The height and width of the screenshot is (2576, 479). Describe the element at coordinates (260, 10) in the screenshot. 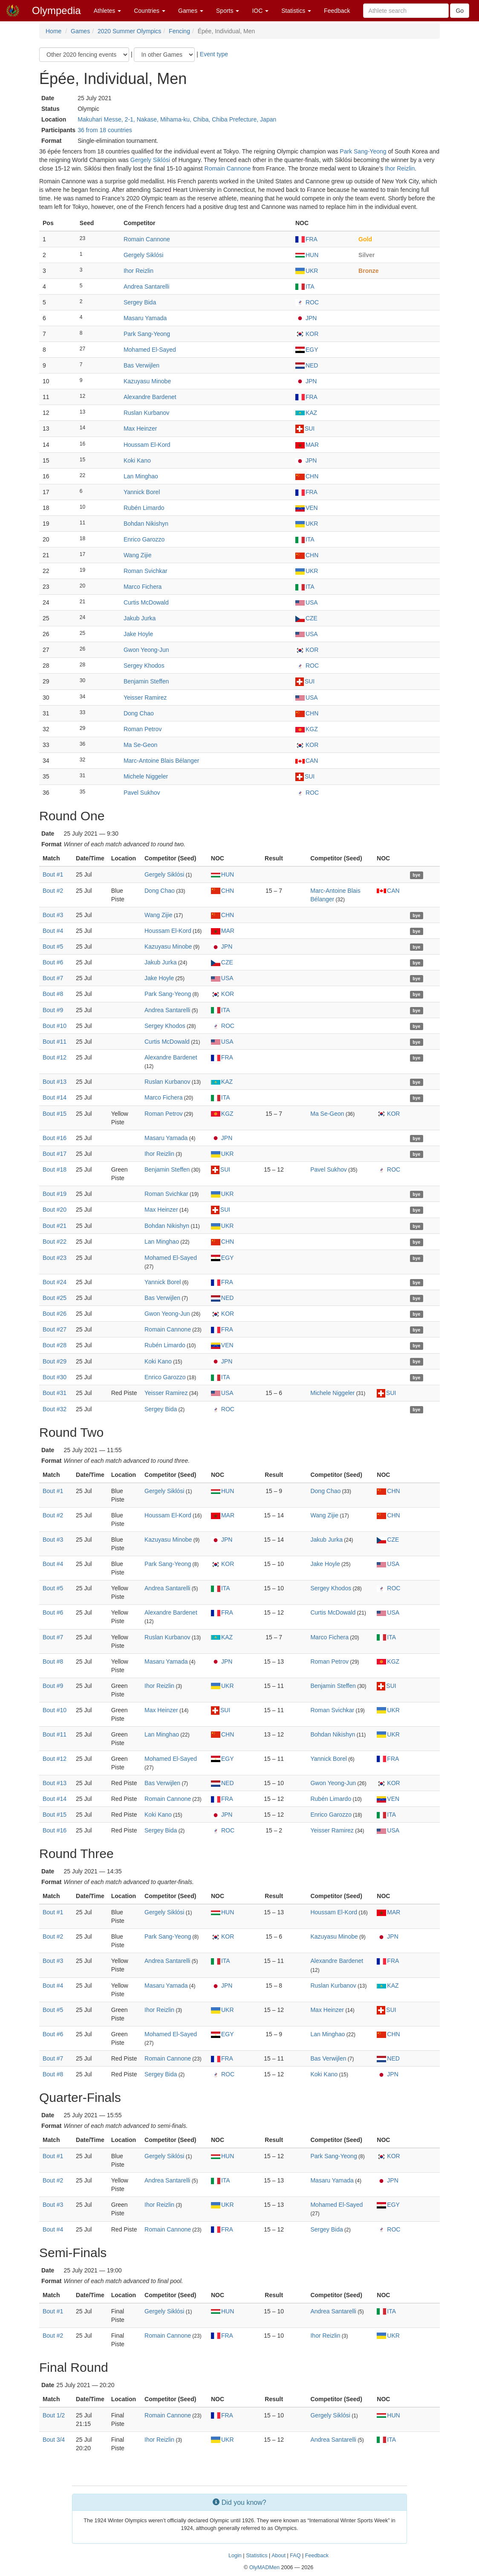

I see `IOC` at that location.